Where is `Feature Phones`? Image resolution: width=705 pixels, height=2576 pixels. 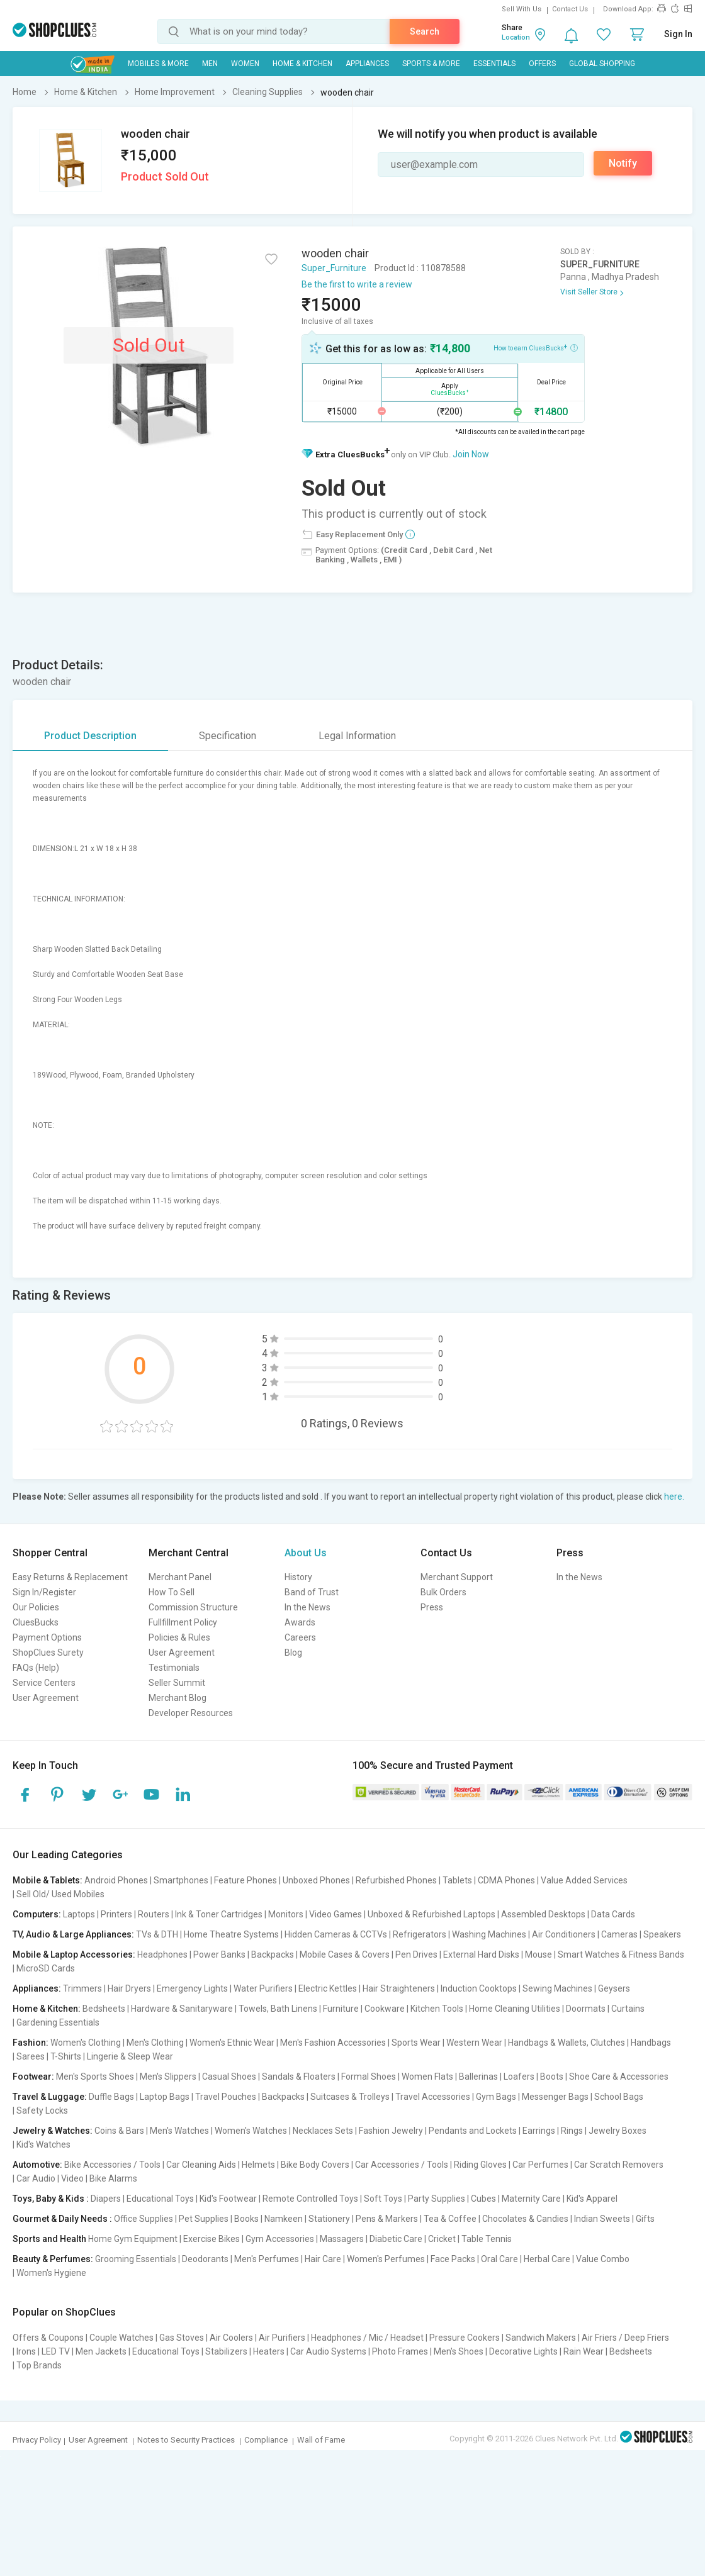
Feature Phones is located at coordinates (245, 1880).